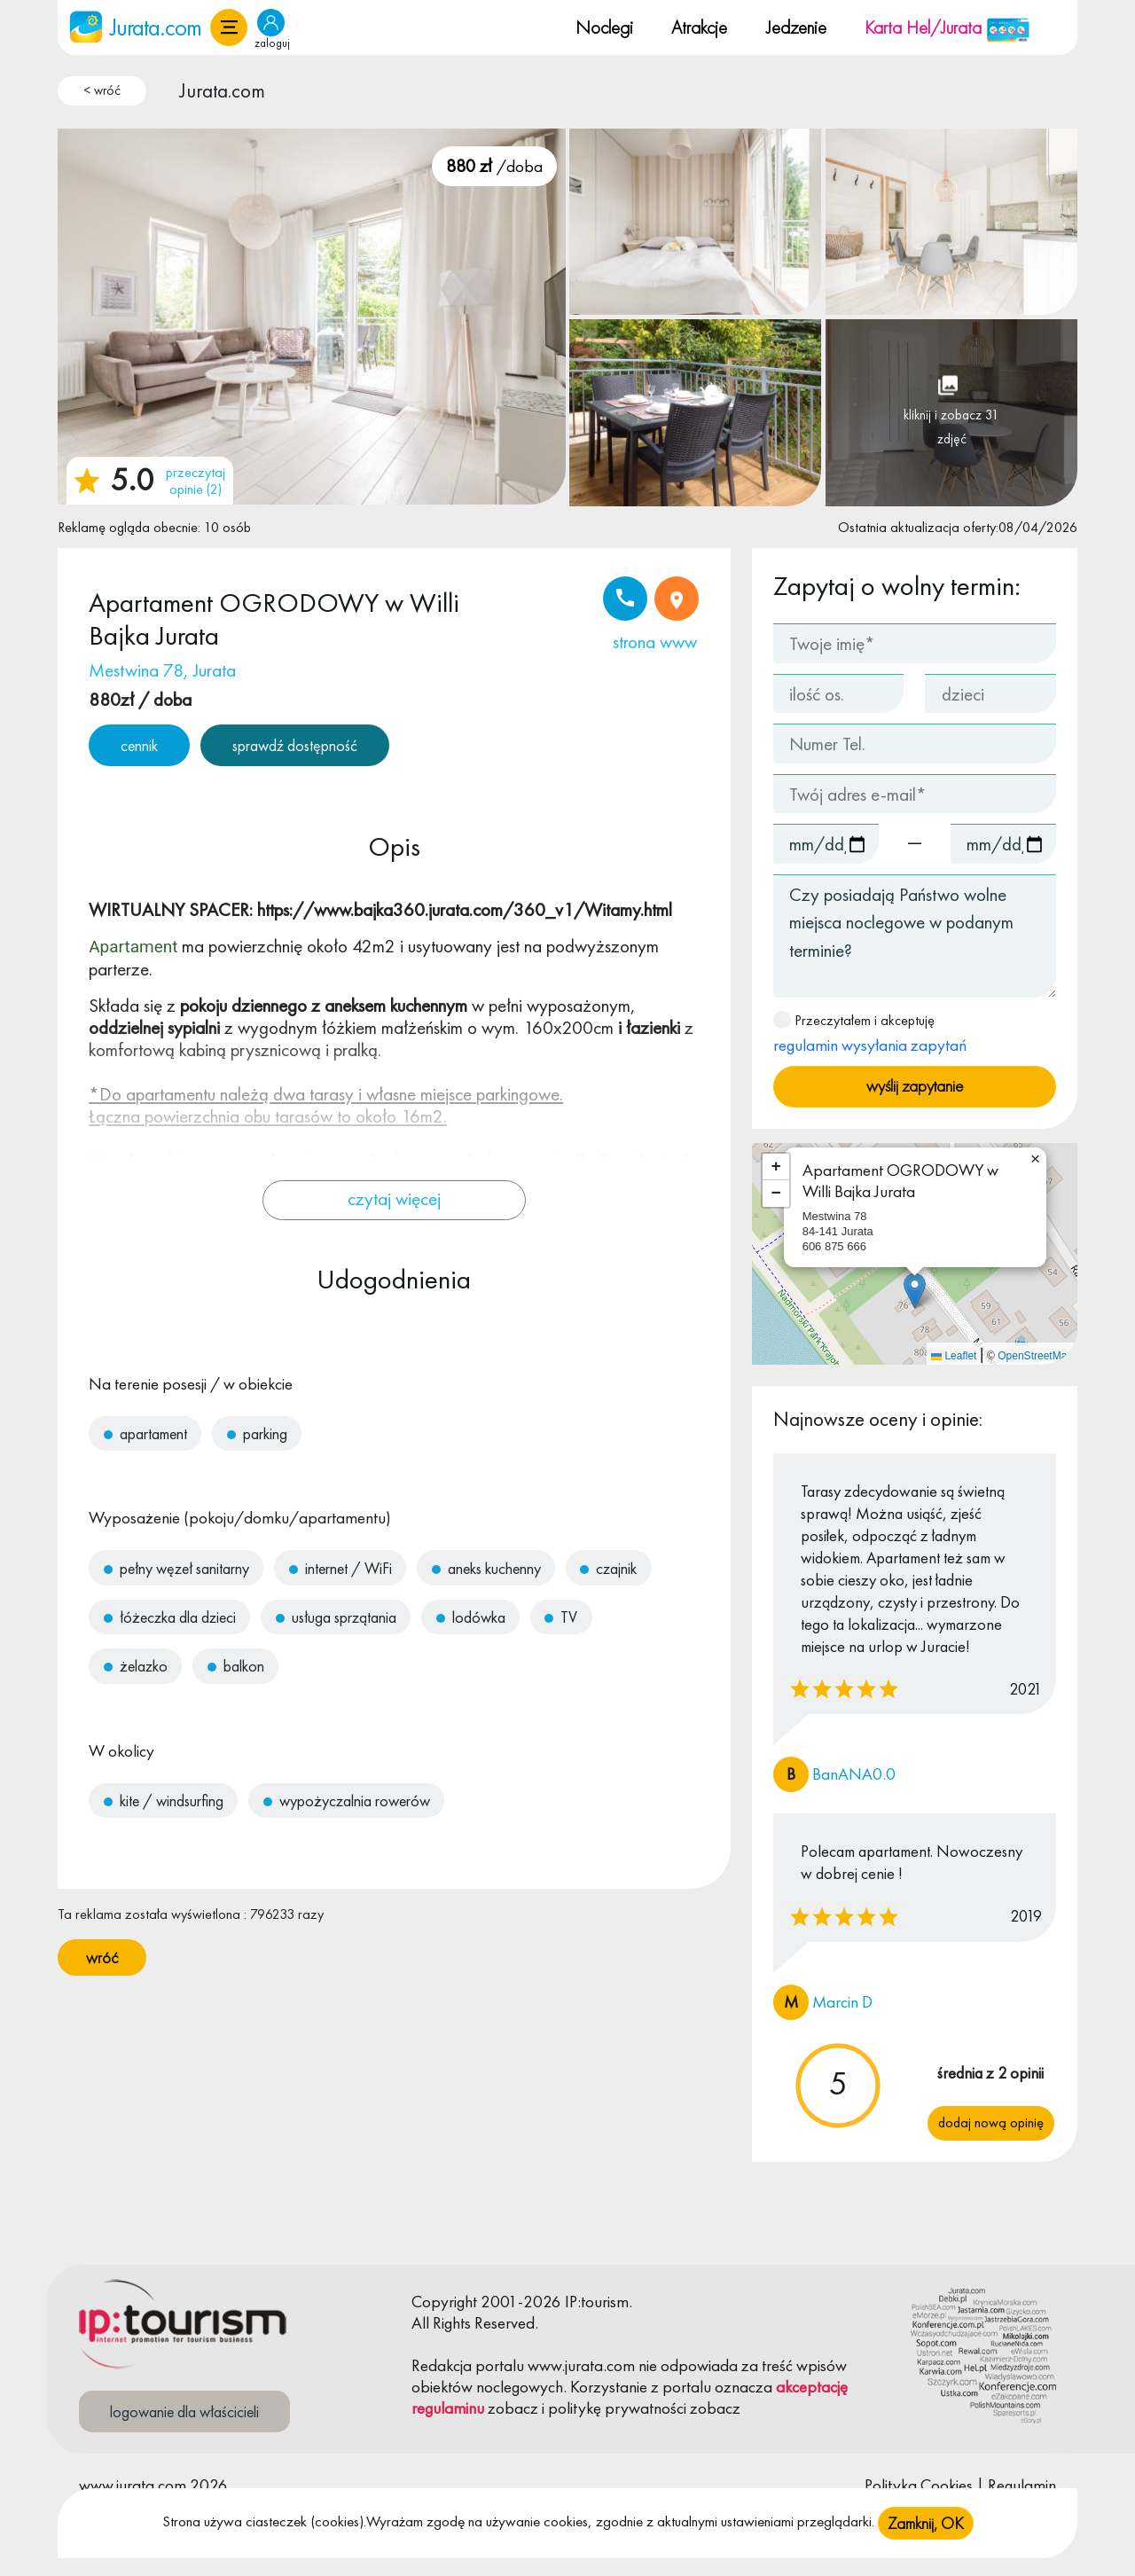  What do you see at coordinates (796, 27) in the screenshot?
I see `Jedzenie` at bounding box center [796, 27].